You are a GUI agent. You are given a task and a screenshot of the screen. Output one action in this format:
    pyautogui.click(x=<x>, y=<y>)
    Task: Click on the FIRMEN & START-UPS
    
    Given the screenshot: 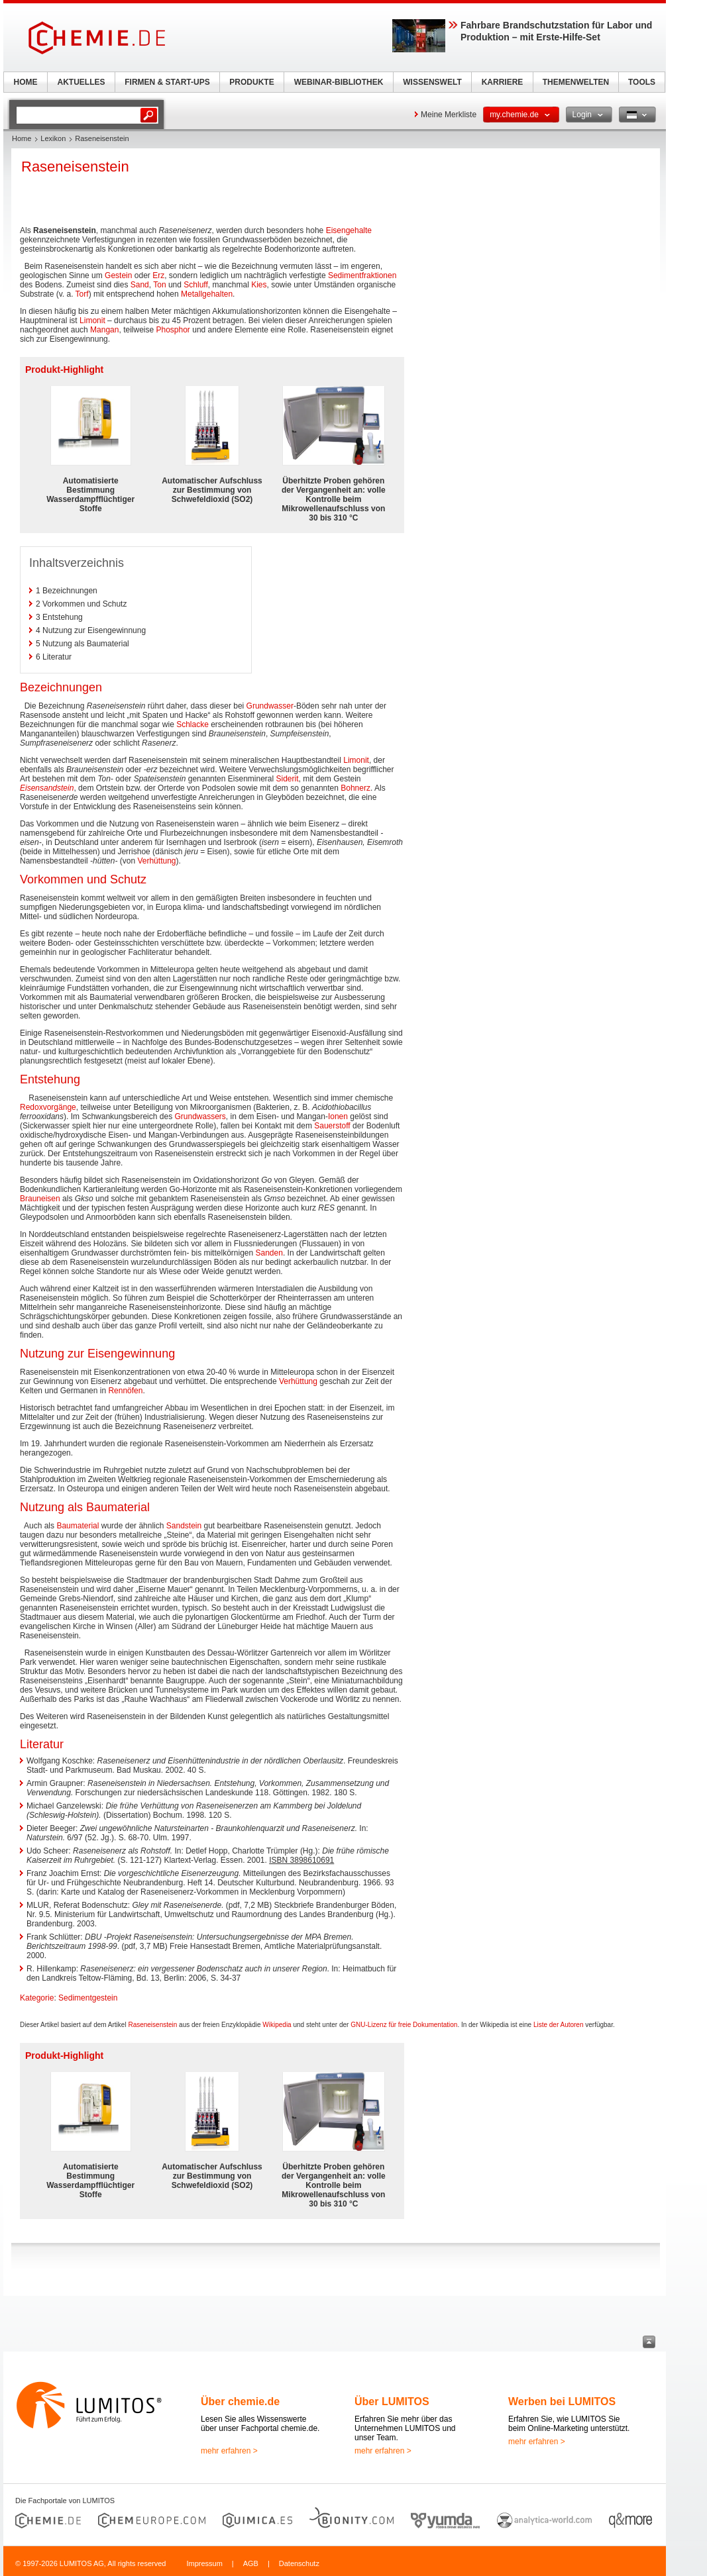 What is the action you would take?
    pyautogui.click(x=167, y=82)
    